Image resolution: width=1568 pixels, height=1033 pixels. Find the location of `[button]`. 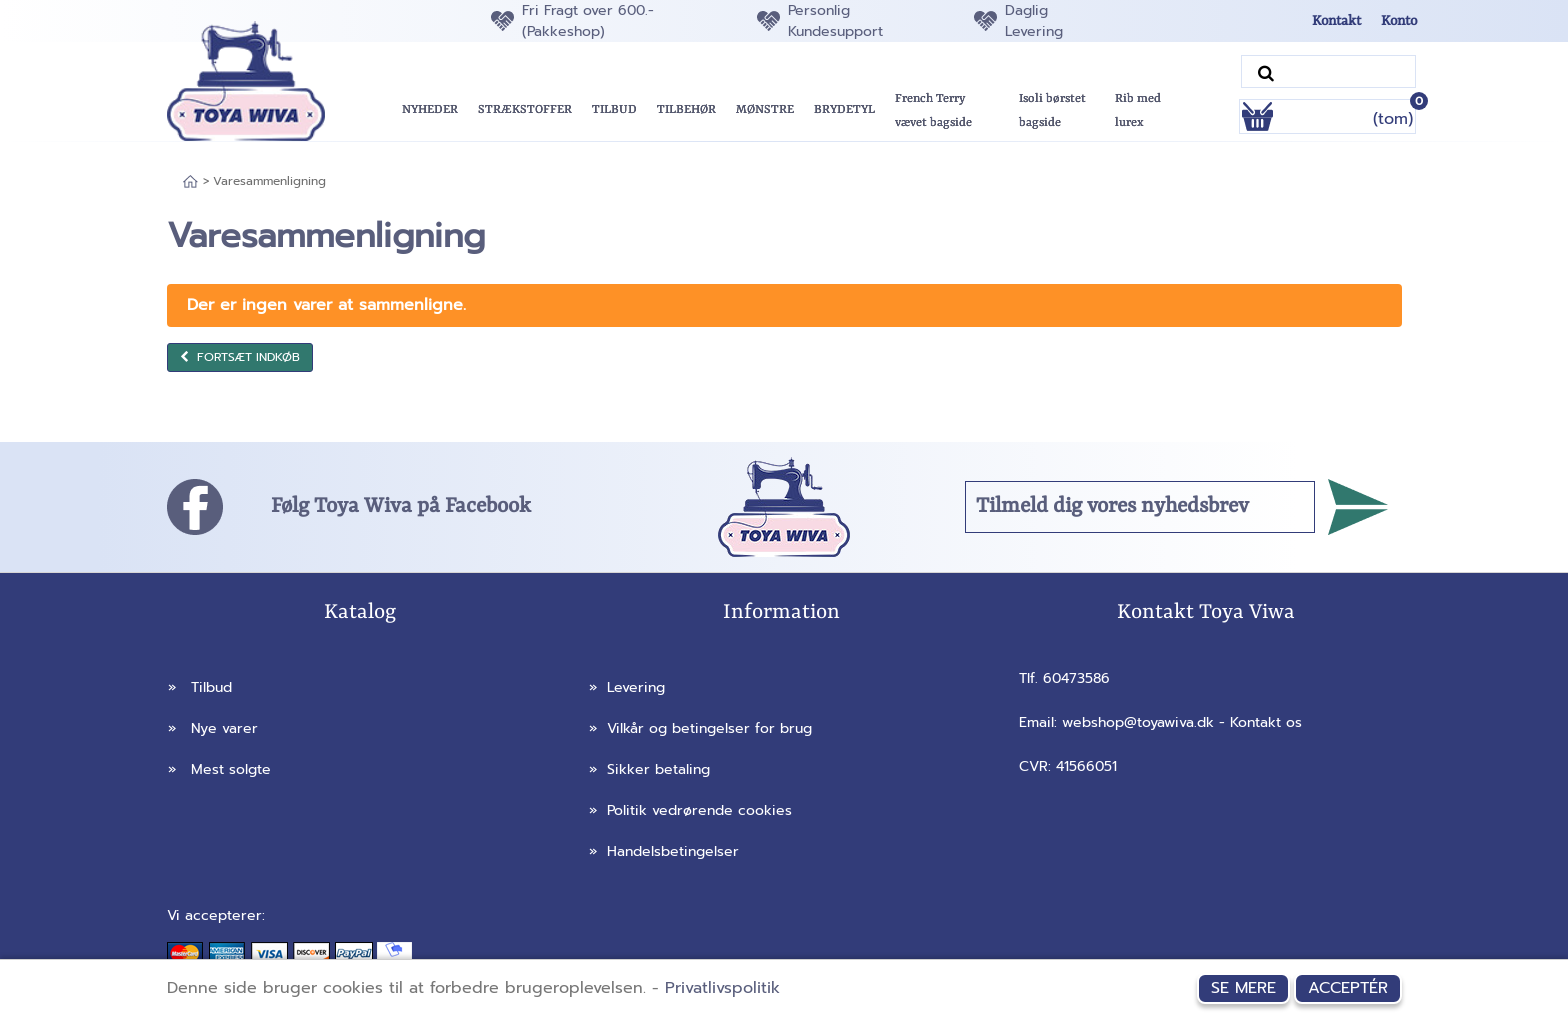

[button] is located at coordinates (614, 110).